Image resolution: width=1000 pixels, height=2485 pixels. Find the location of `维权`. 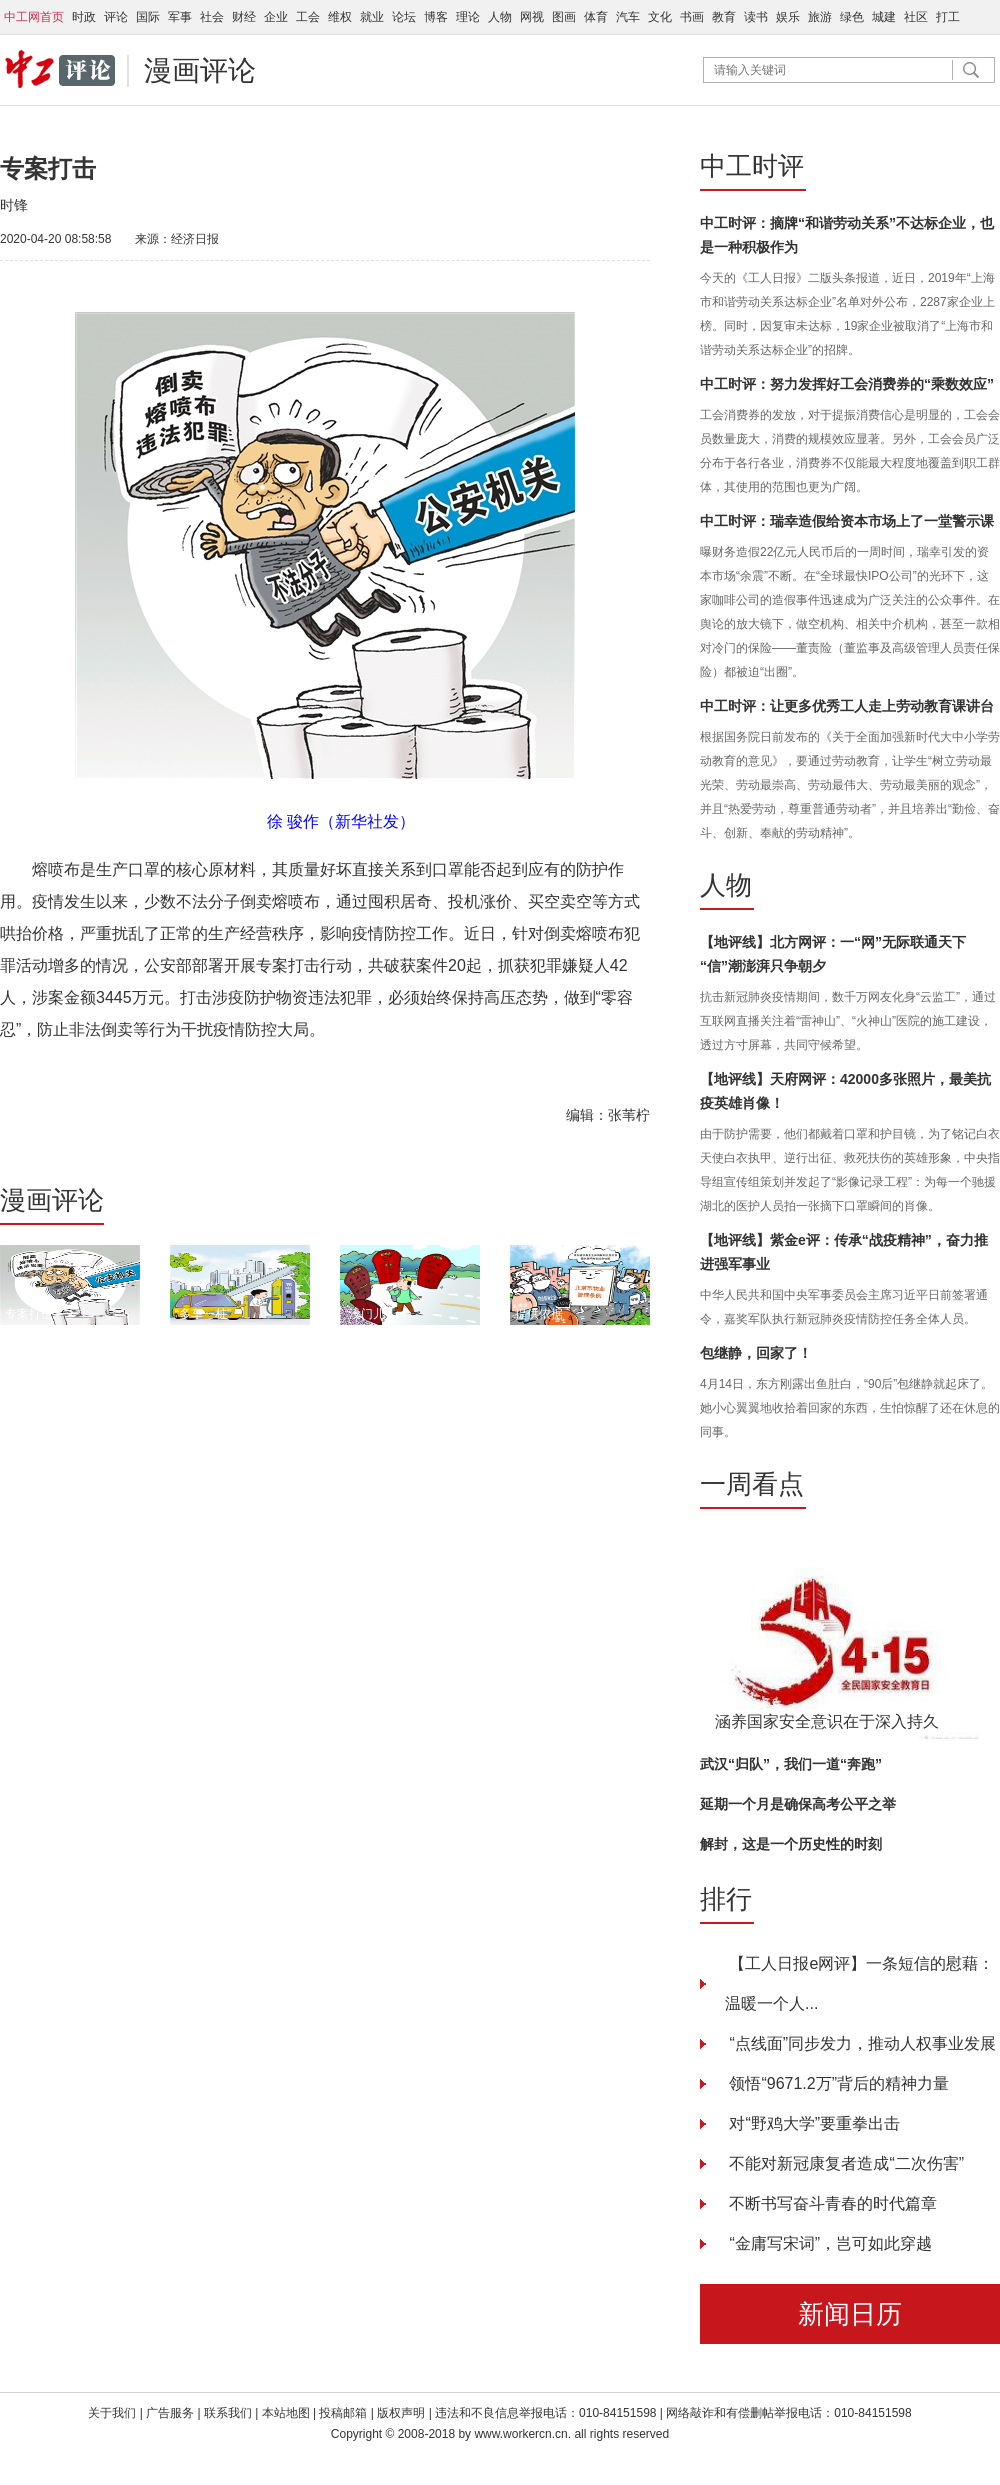

维权 is located at coordinates (340, 17).